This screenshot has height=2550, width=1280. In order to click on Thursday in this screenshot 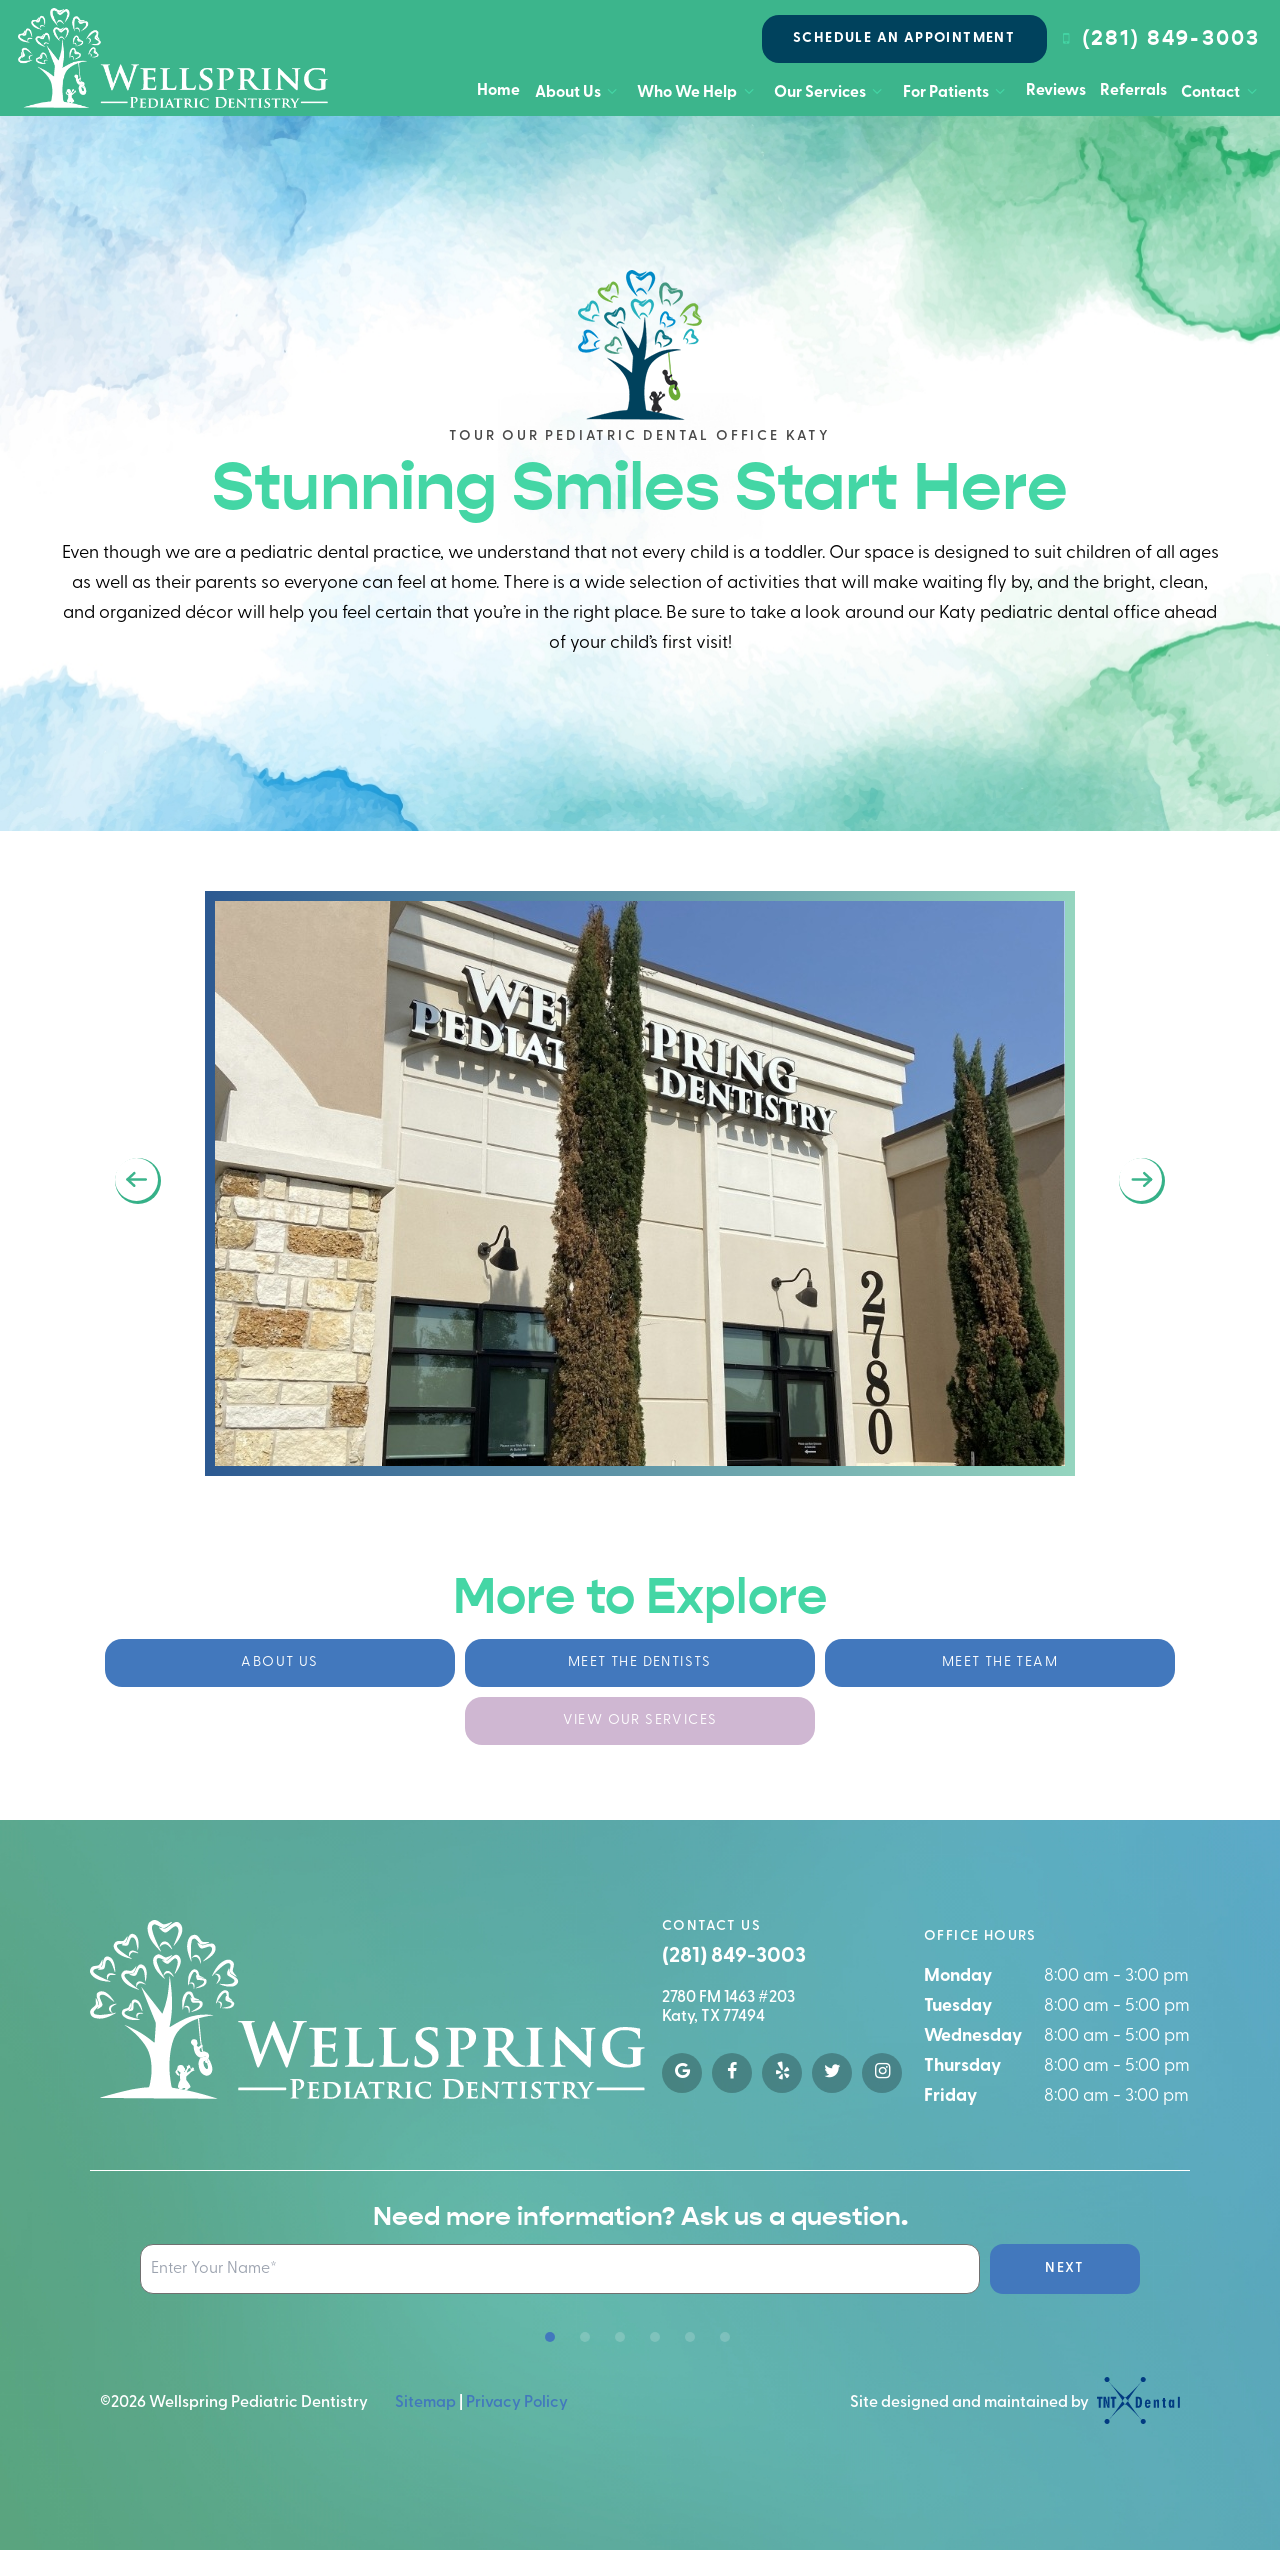, I will do `click(962, 2066)`.